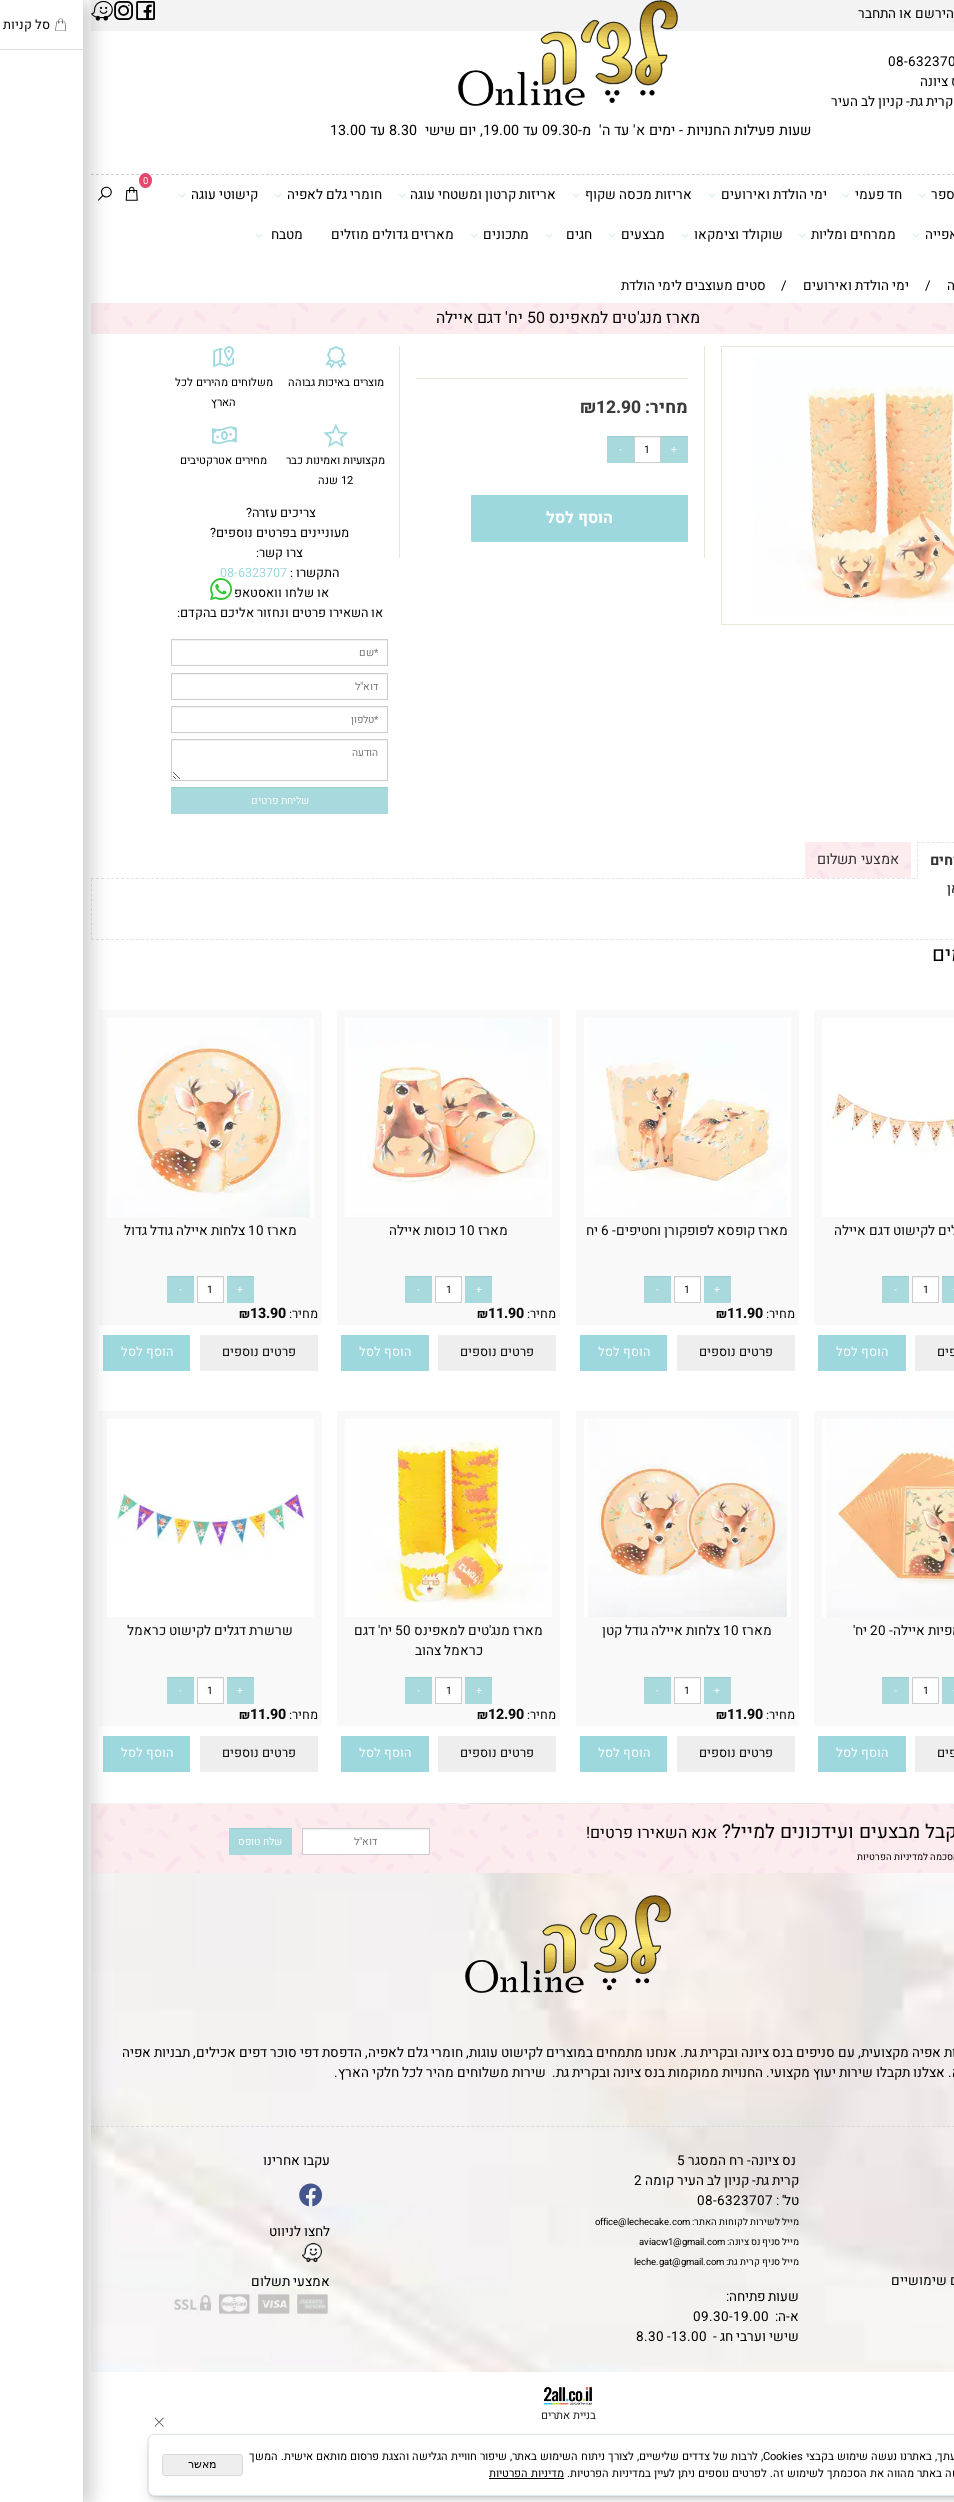 This screenshot has width=954, height=2502. What do you see at coordinates (357, 1231) in the screenshot?
I see `מארז 10 כוסות איילה` at bounding box center [357, 1231].